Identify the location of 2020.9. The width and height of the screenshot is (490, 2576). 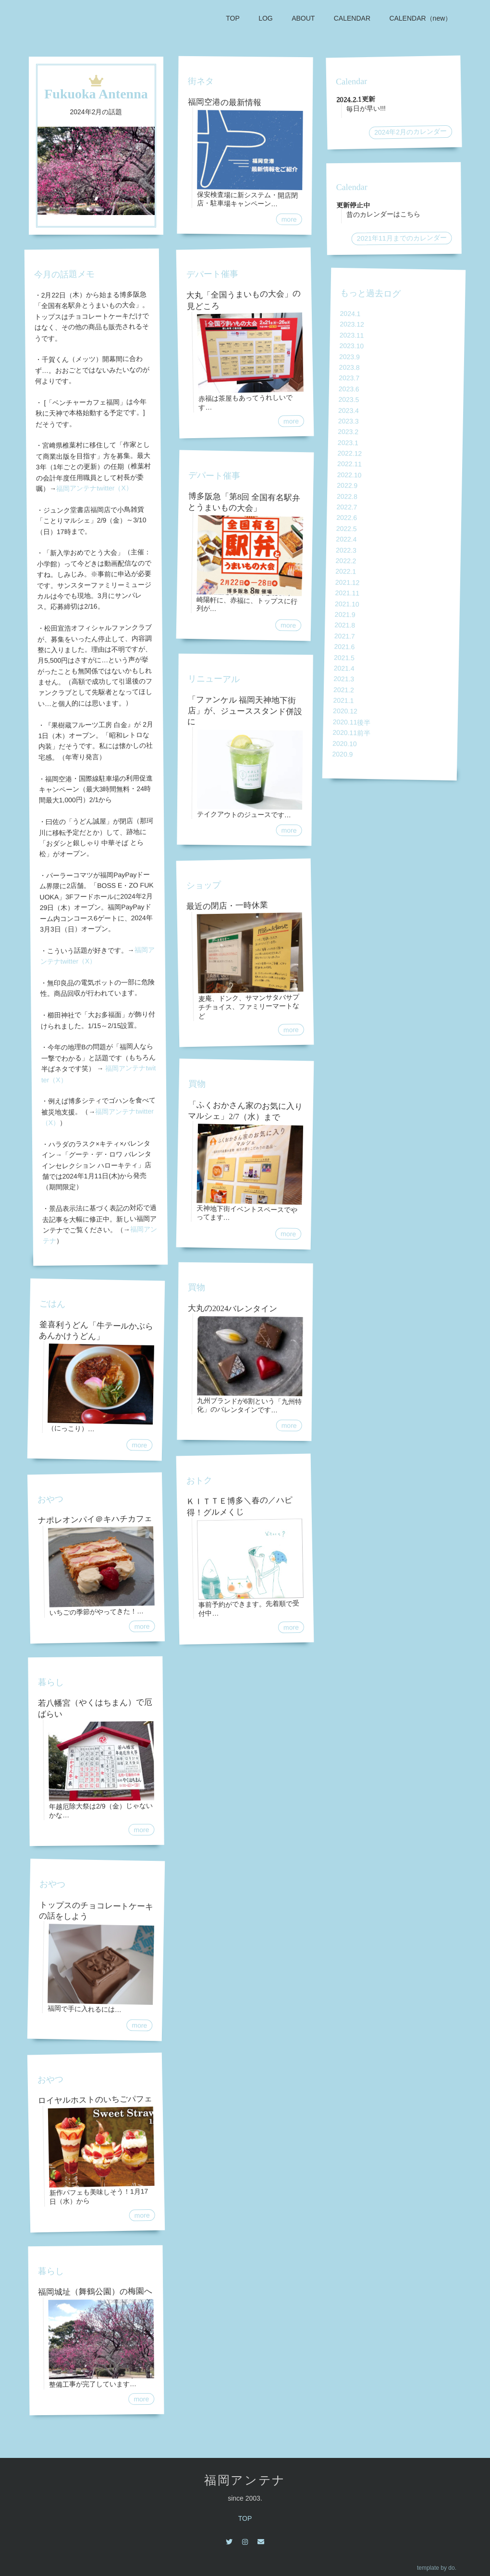
(342, 754).